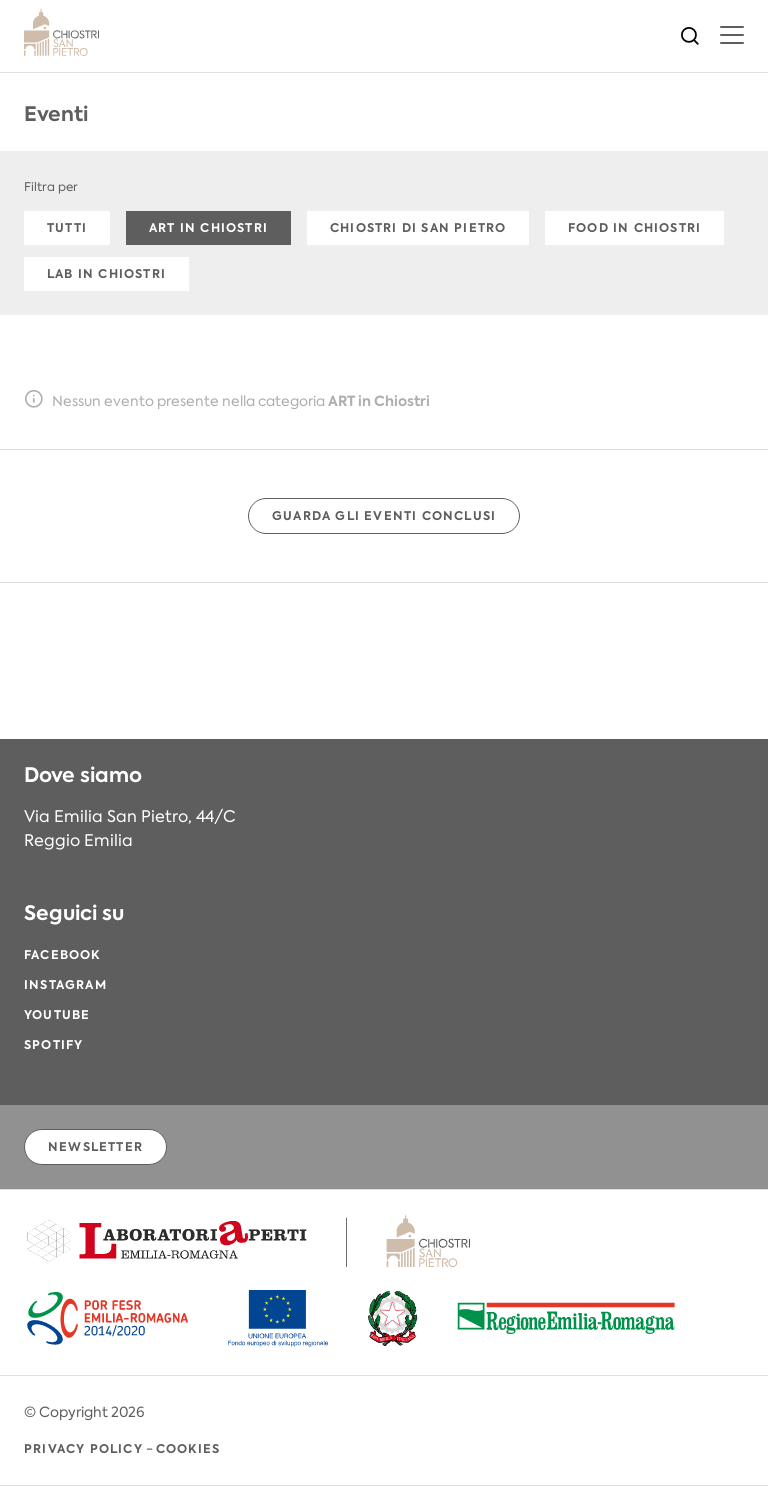 This screenshot has height=1486, width=768. Describe the element at coordinates (690, 34) in the screenshot. I see `[Cerca]` at that location.